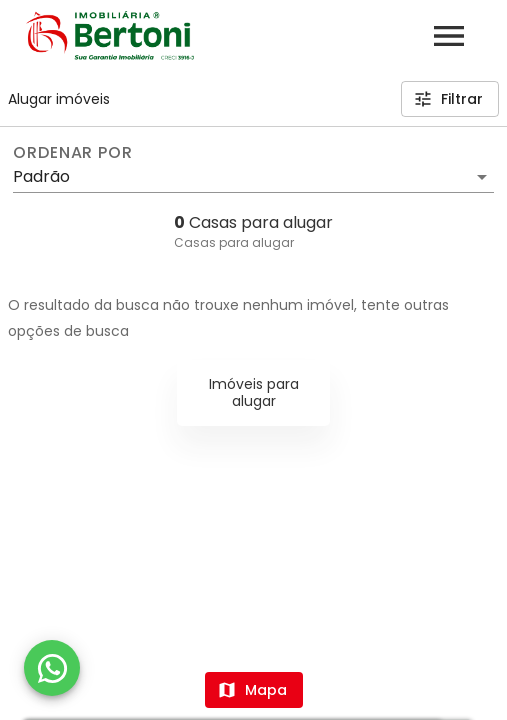 This screenshot has width=507, height=720. I want to click on Casas para alugar, so click(234, 242).